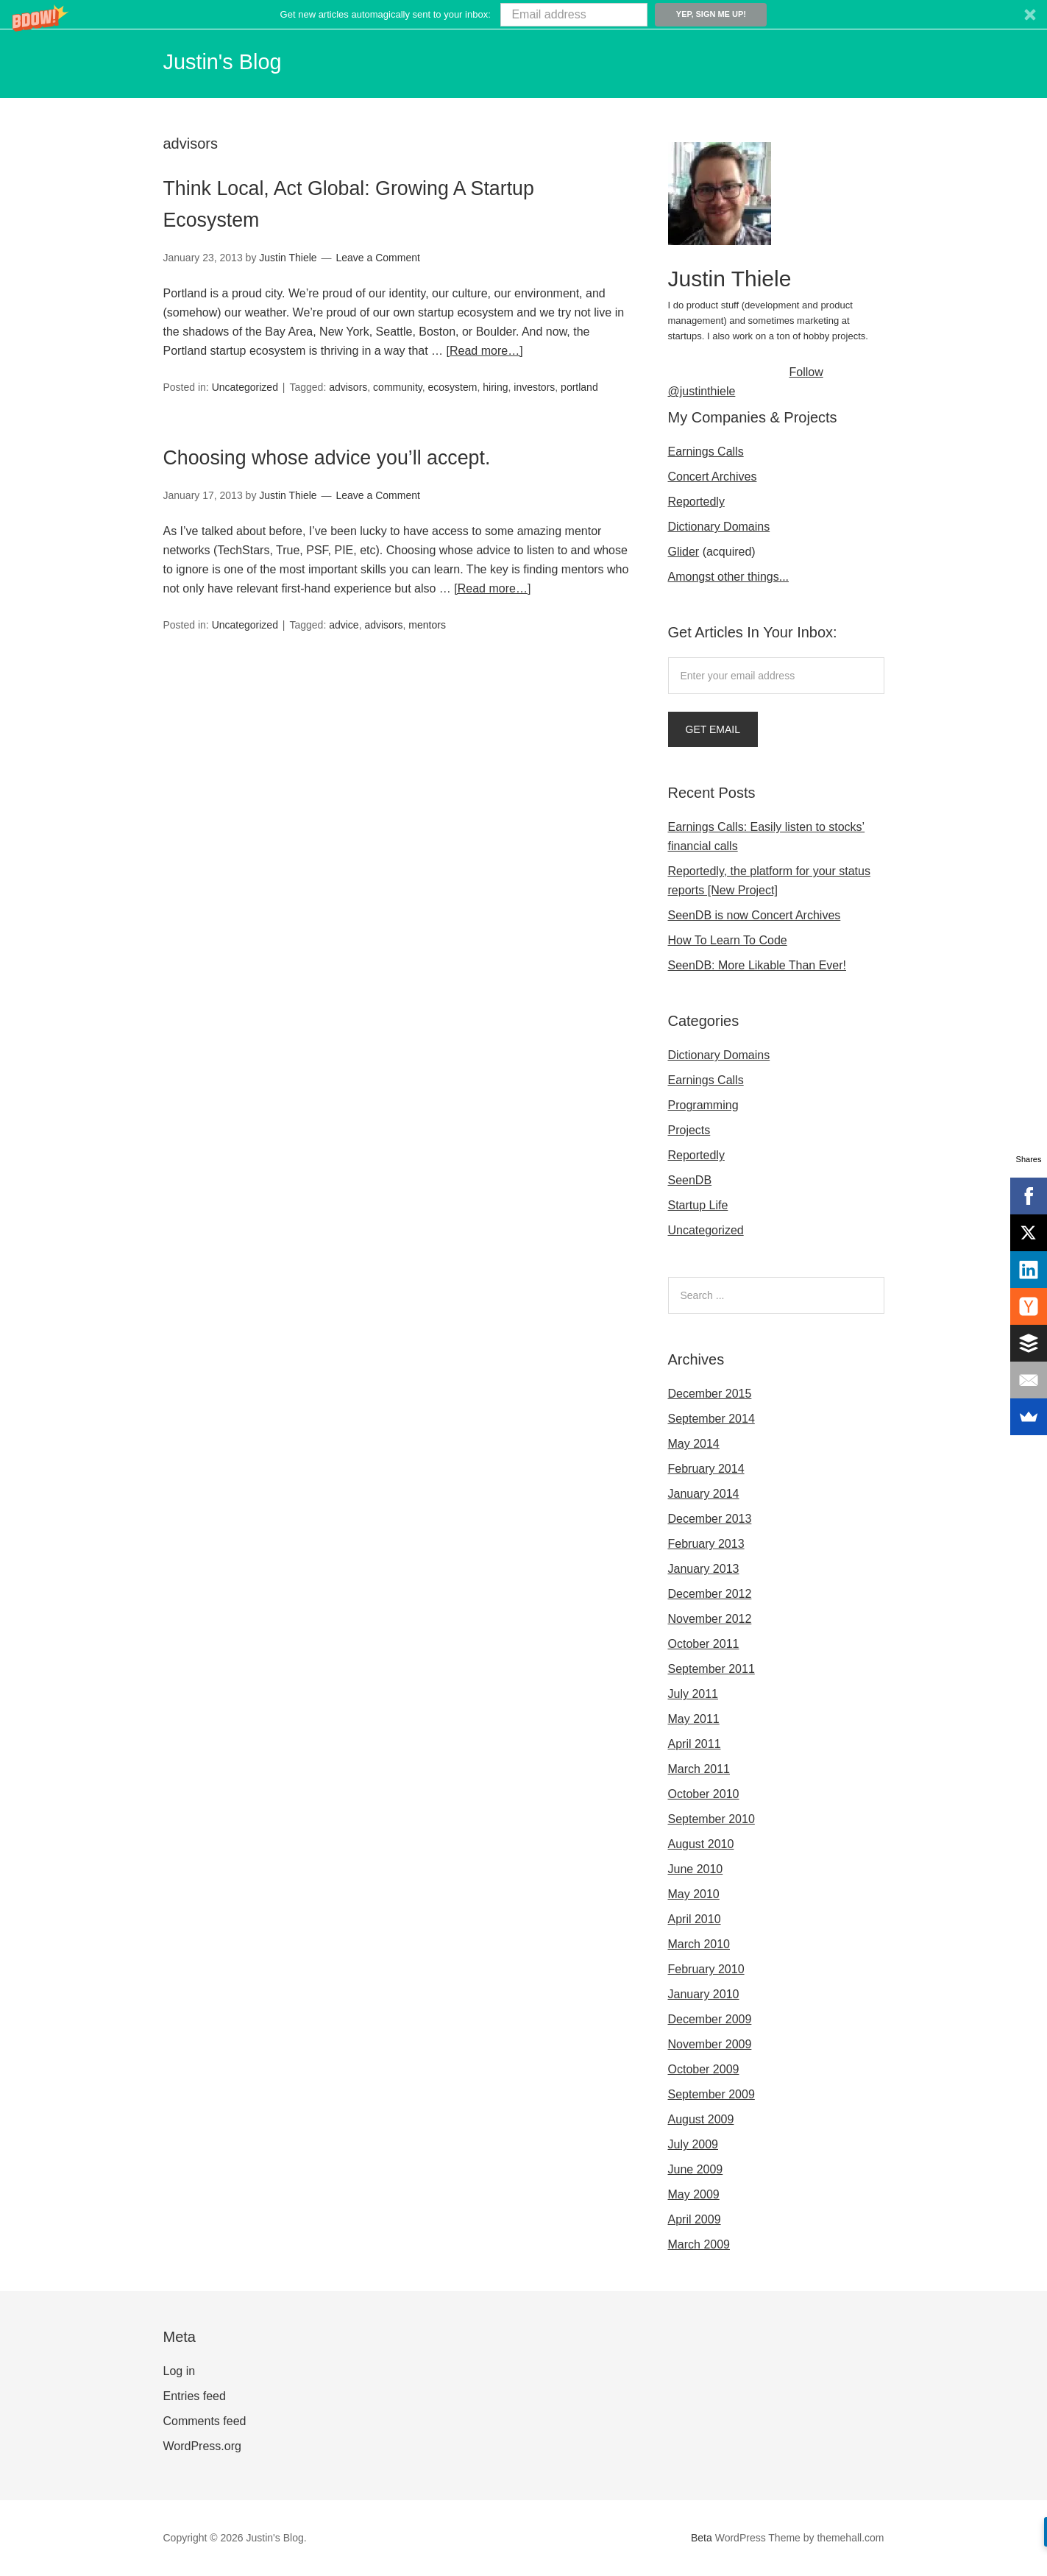 Image resolution: width=1047 pixels, height=2576 pixels. What do you see at coordinates (495, 386) in the screenshot?
I see `hiring` at bounding box center [495, 386].